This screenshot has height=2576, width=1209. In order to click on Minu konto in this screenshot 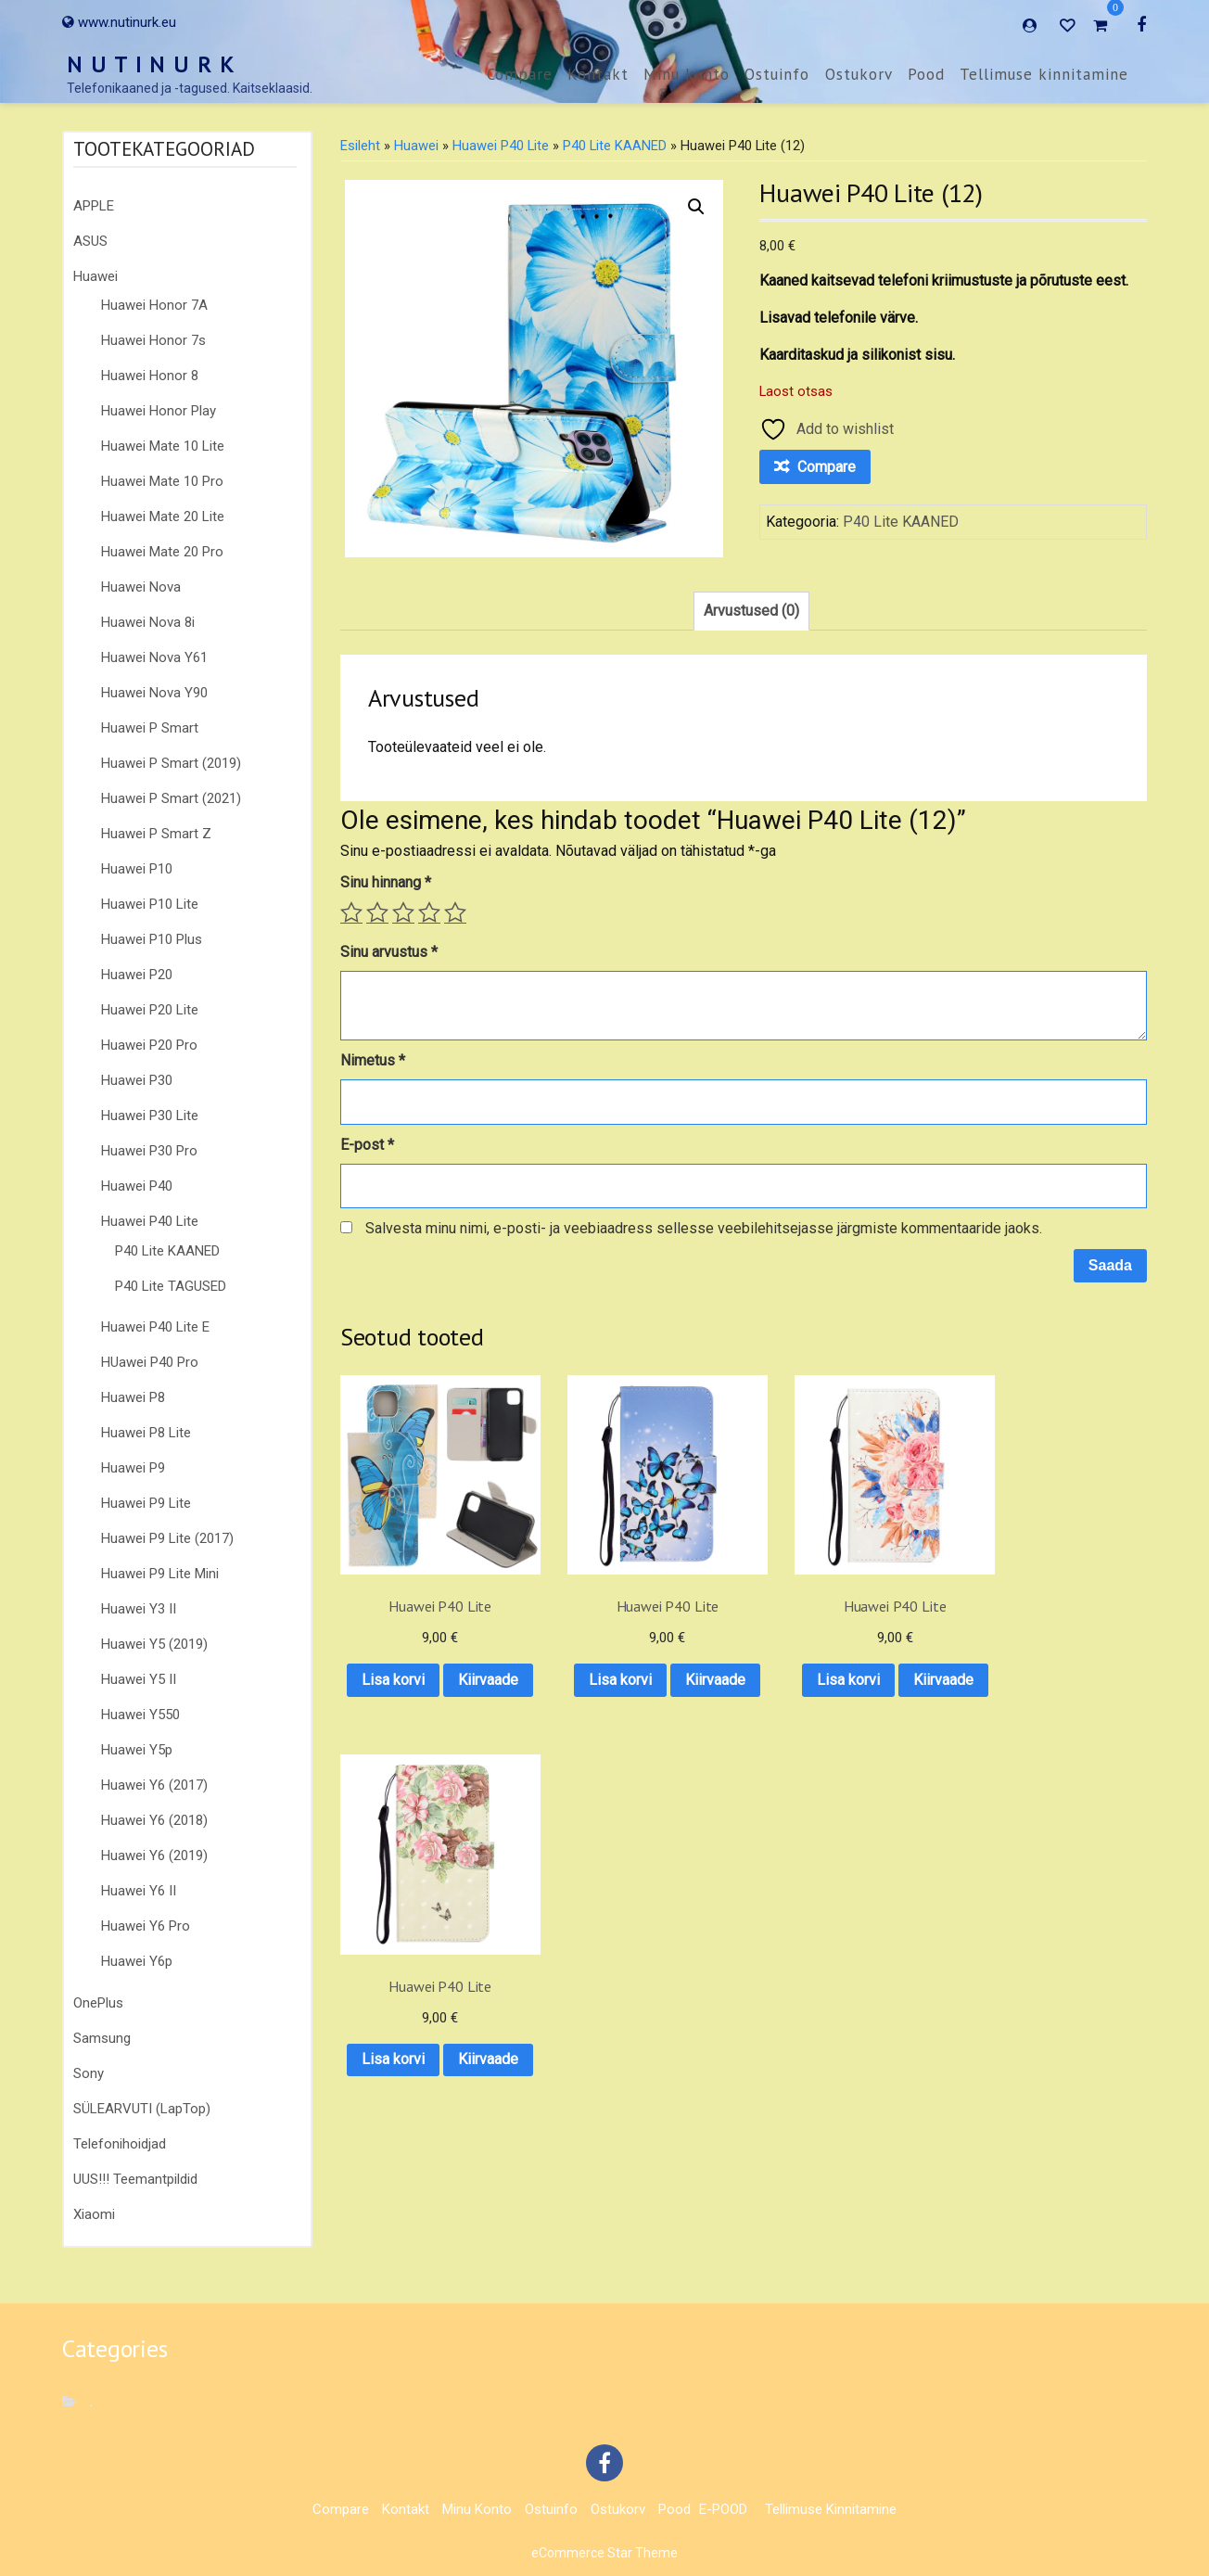, I will do `click(686, 74)`.